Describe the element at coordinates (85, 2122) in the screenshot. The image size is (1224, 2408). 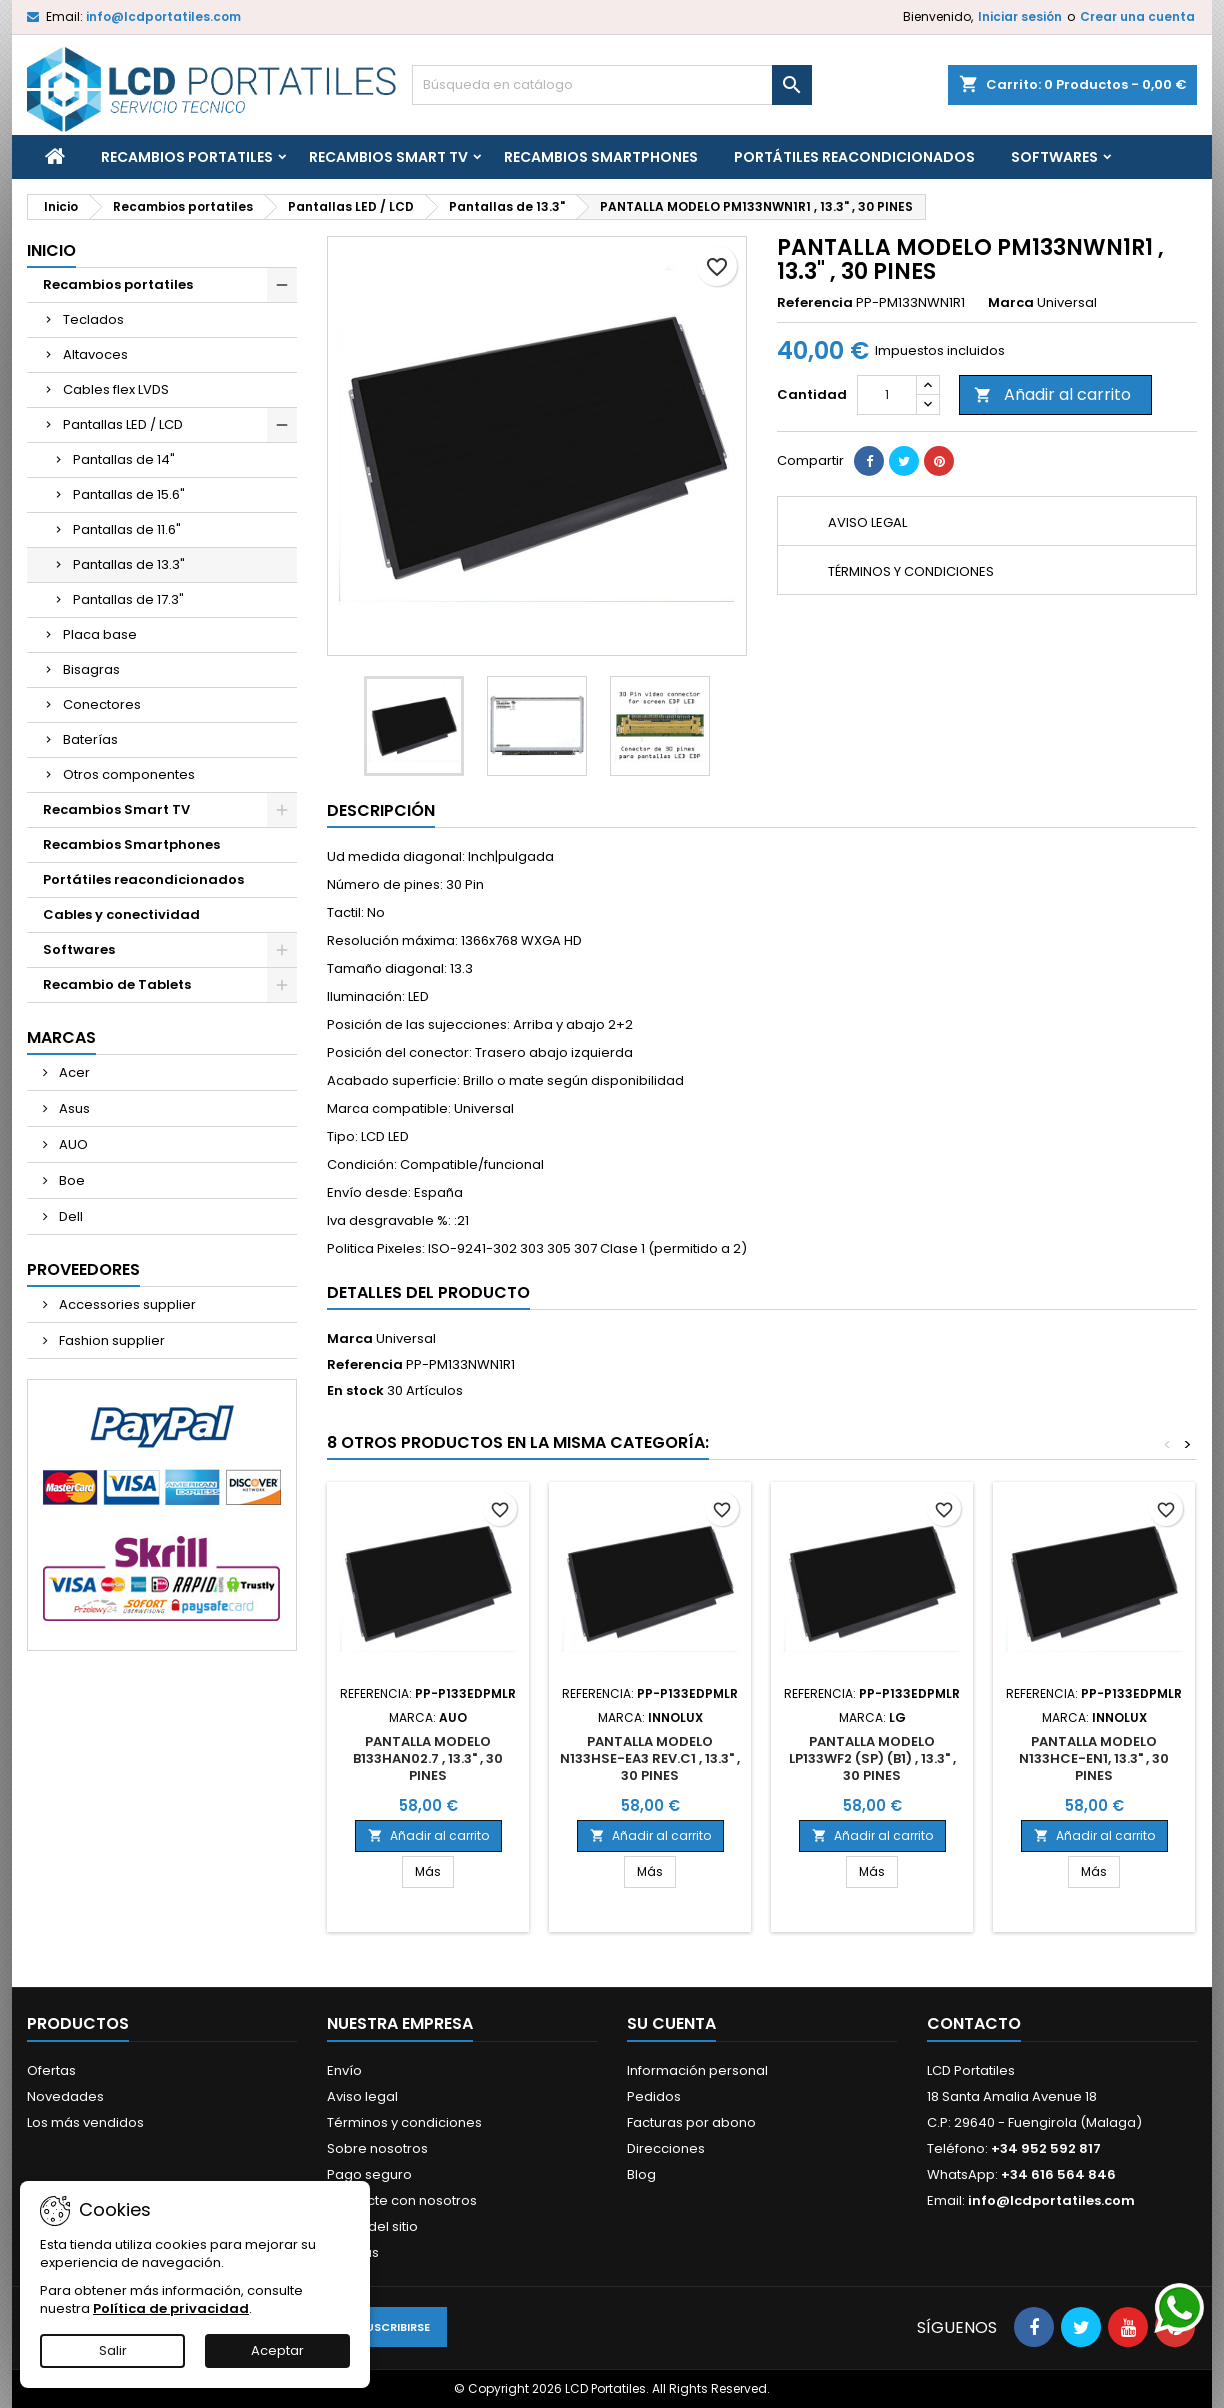
I see `Los más vendidos` at that location.